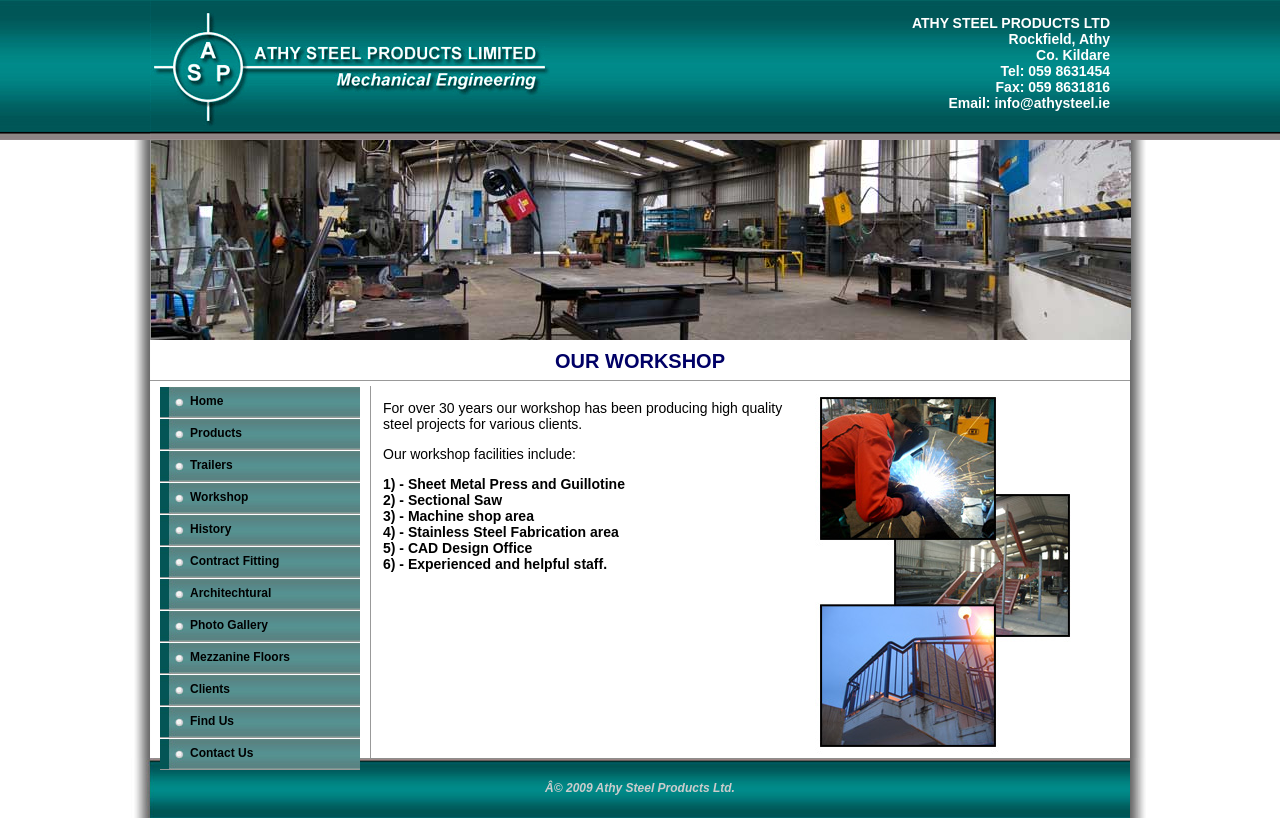  I want to click on Architechtural, so click(230, 593).